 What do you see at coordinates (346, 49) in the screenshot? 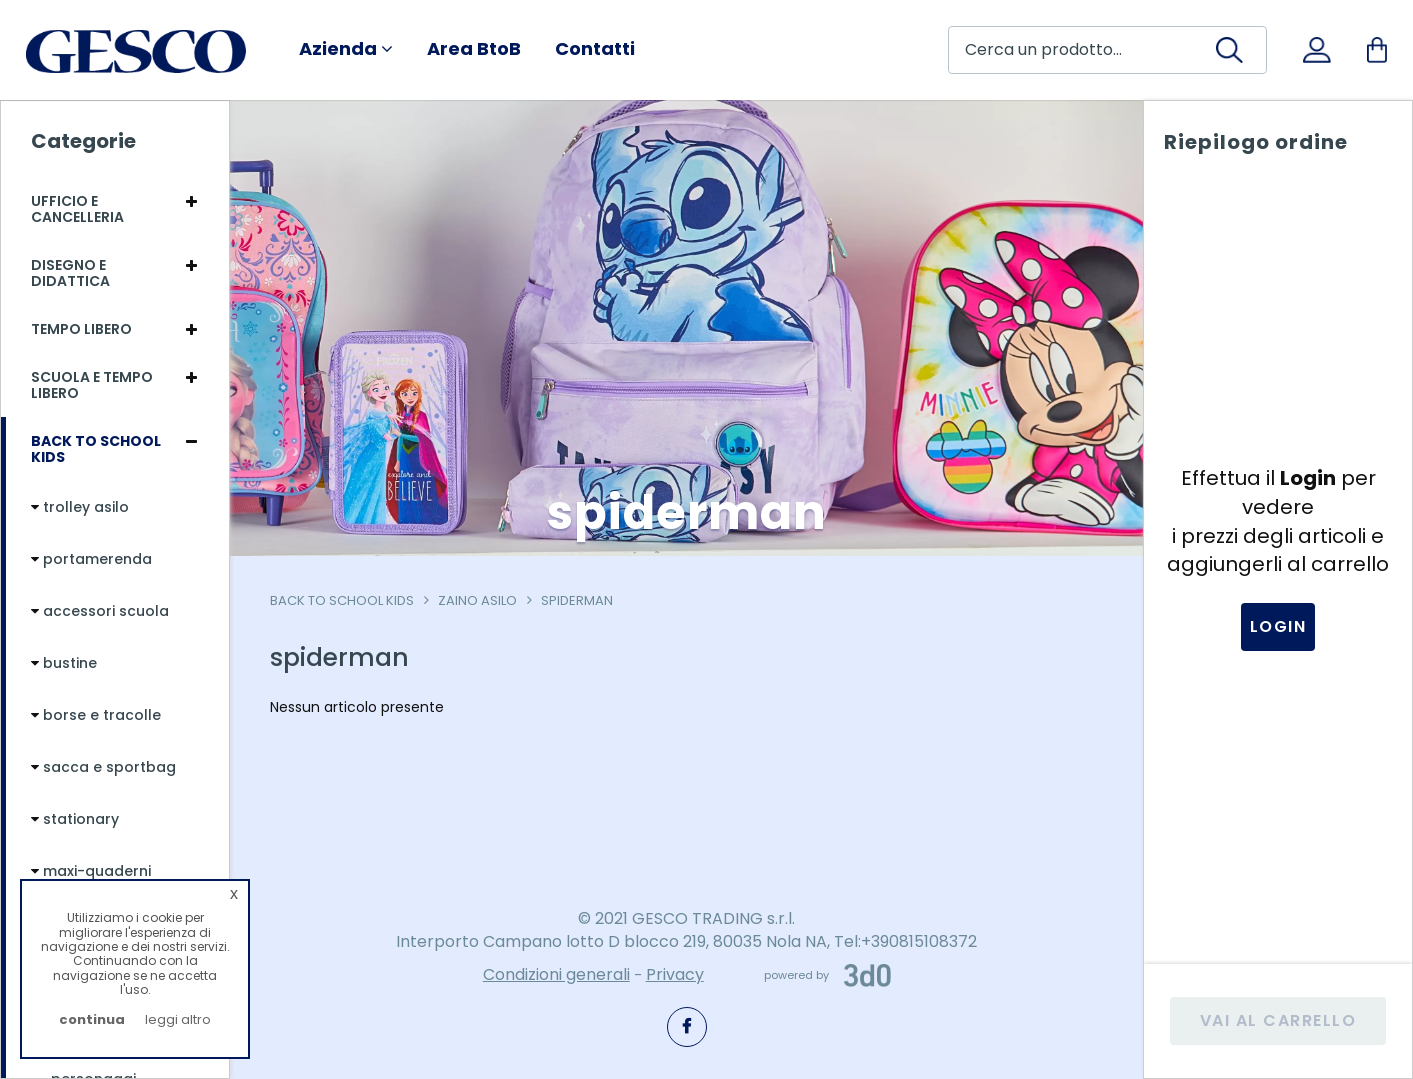
I see `Azienda` at bounding box center [346, 49].